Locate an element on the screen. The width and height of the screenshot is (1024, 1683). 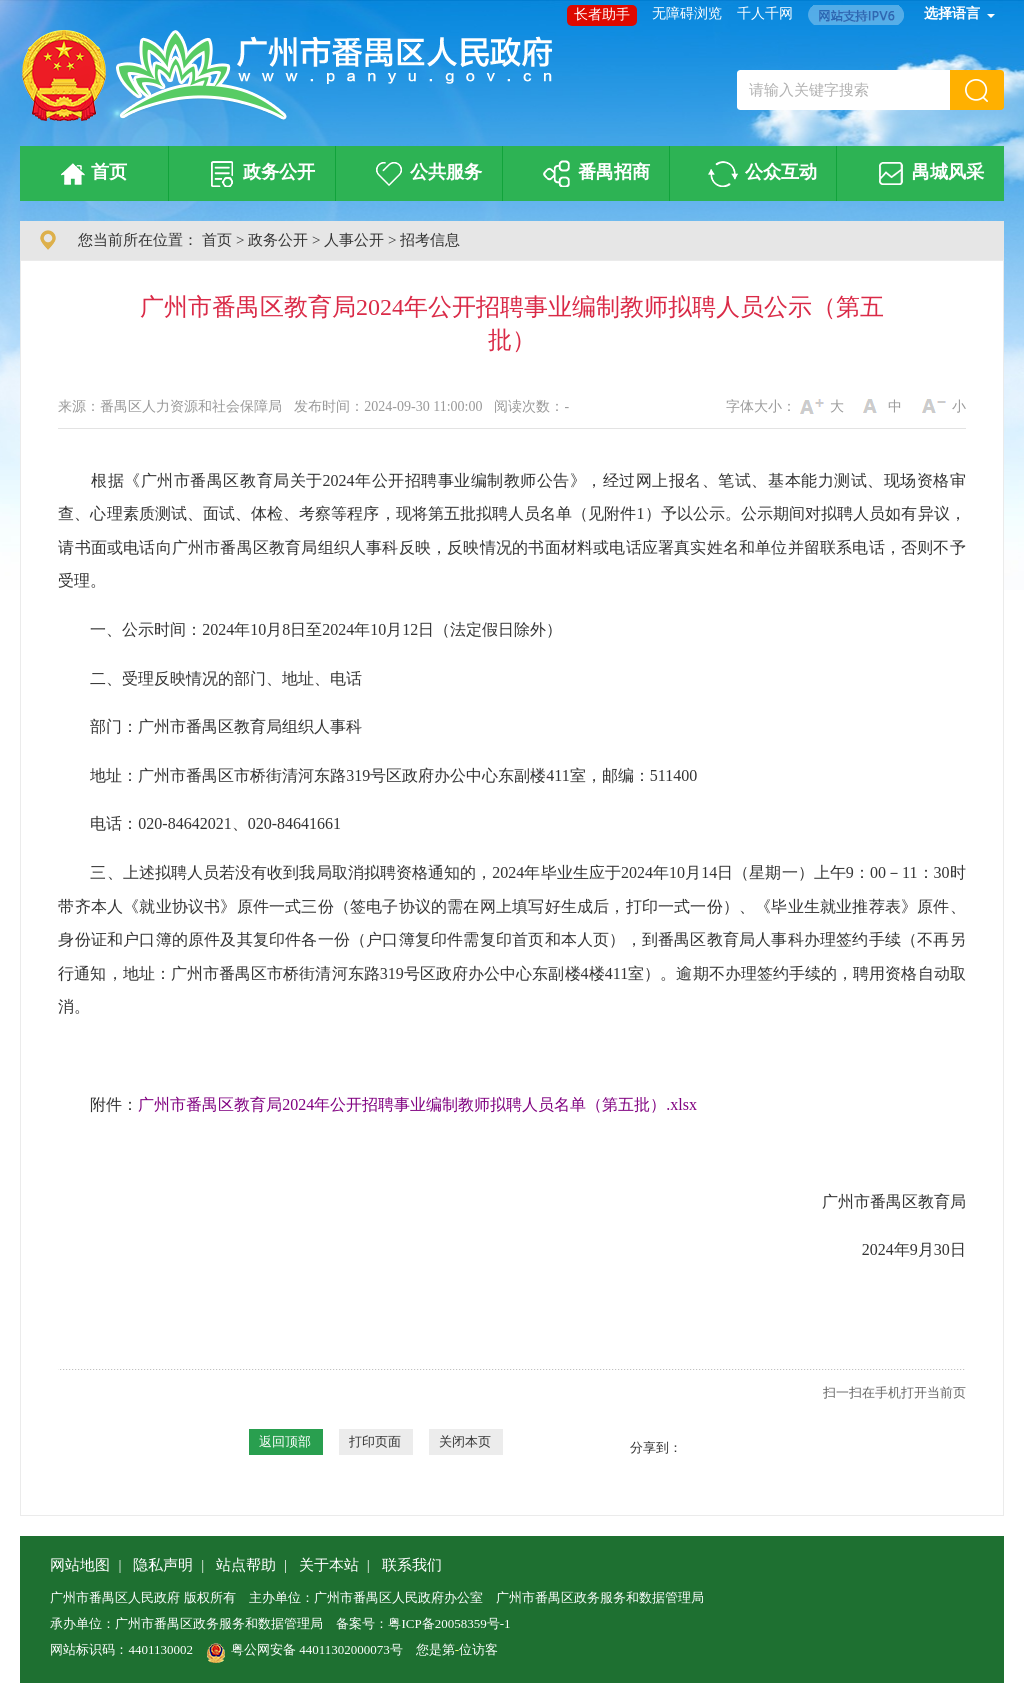
网站地图 is located at coordinates (80, 1565).